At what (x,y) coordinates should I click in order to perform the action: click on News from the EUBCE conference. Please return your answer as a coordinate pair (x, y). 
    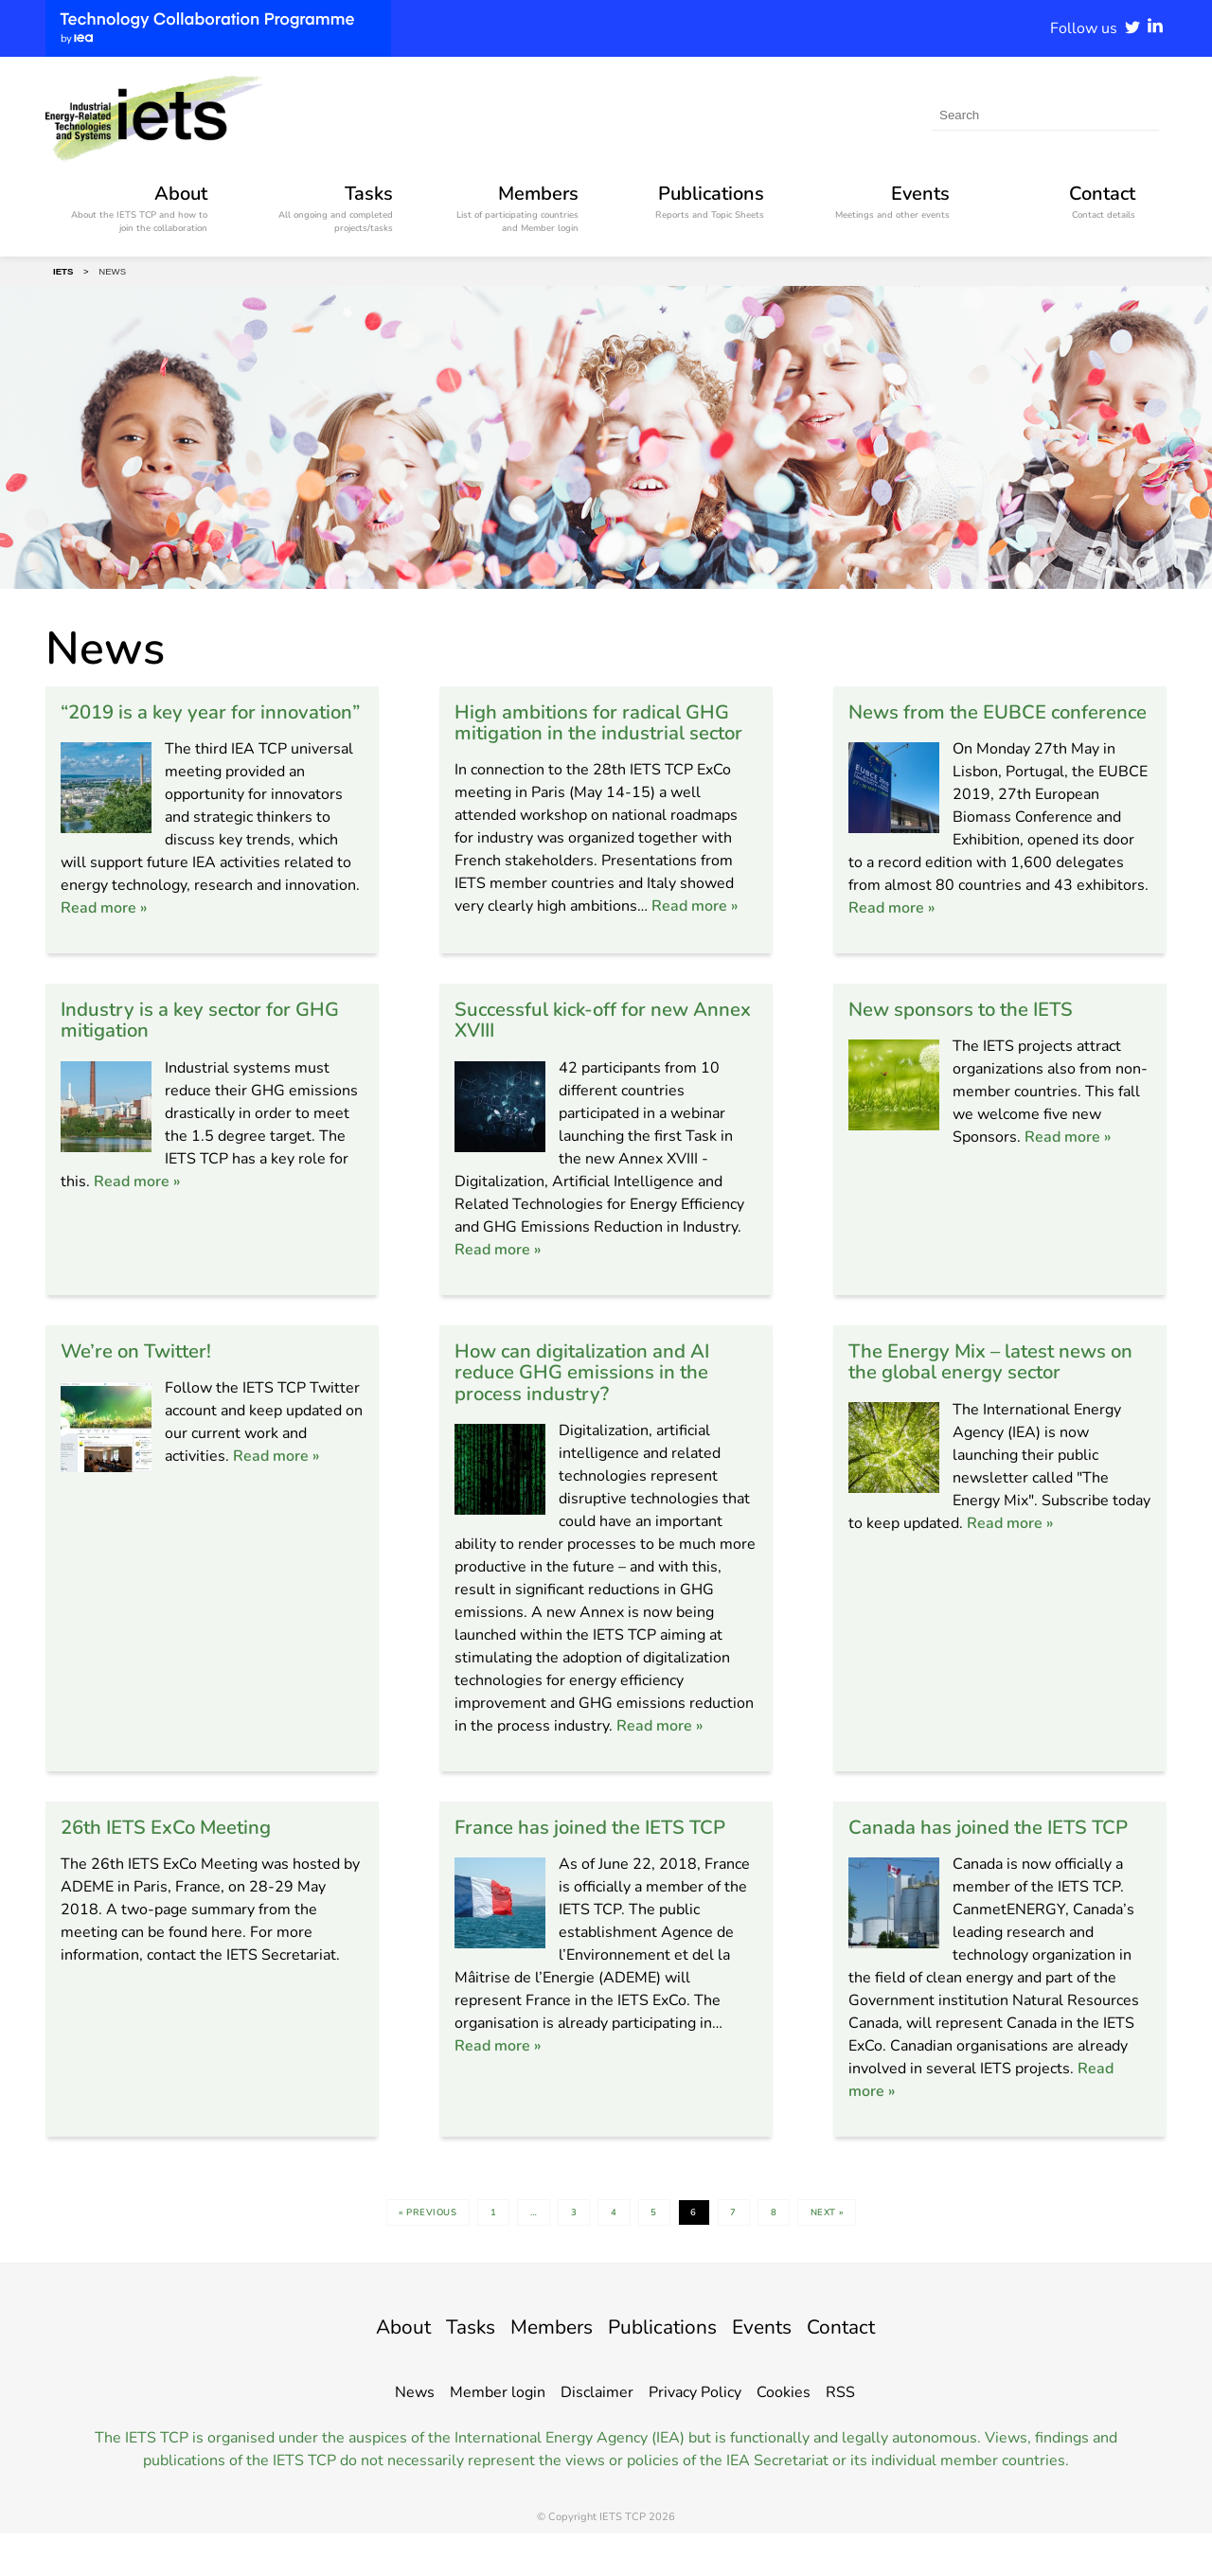
    Looking at the image, I should click on (957, 722).